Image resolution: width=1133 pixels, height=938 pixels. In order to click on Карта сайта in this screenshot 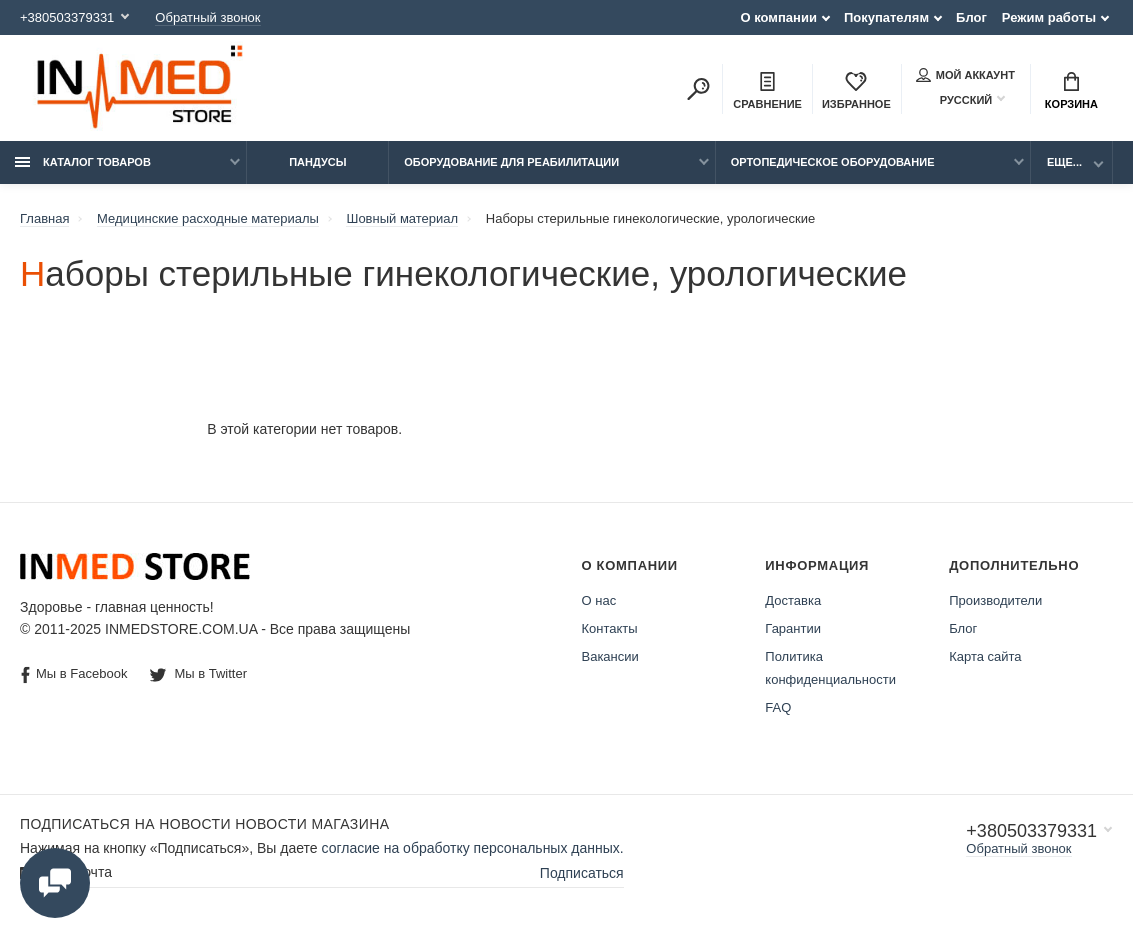, I will do `click(985, 656)`.